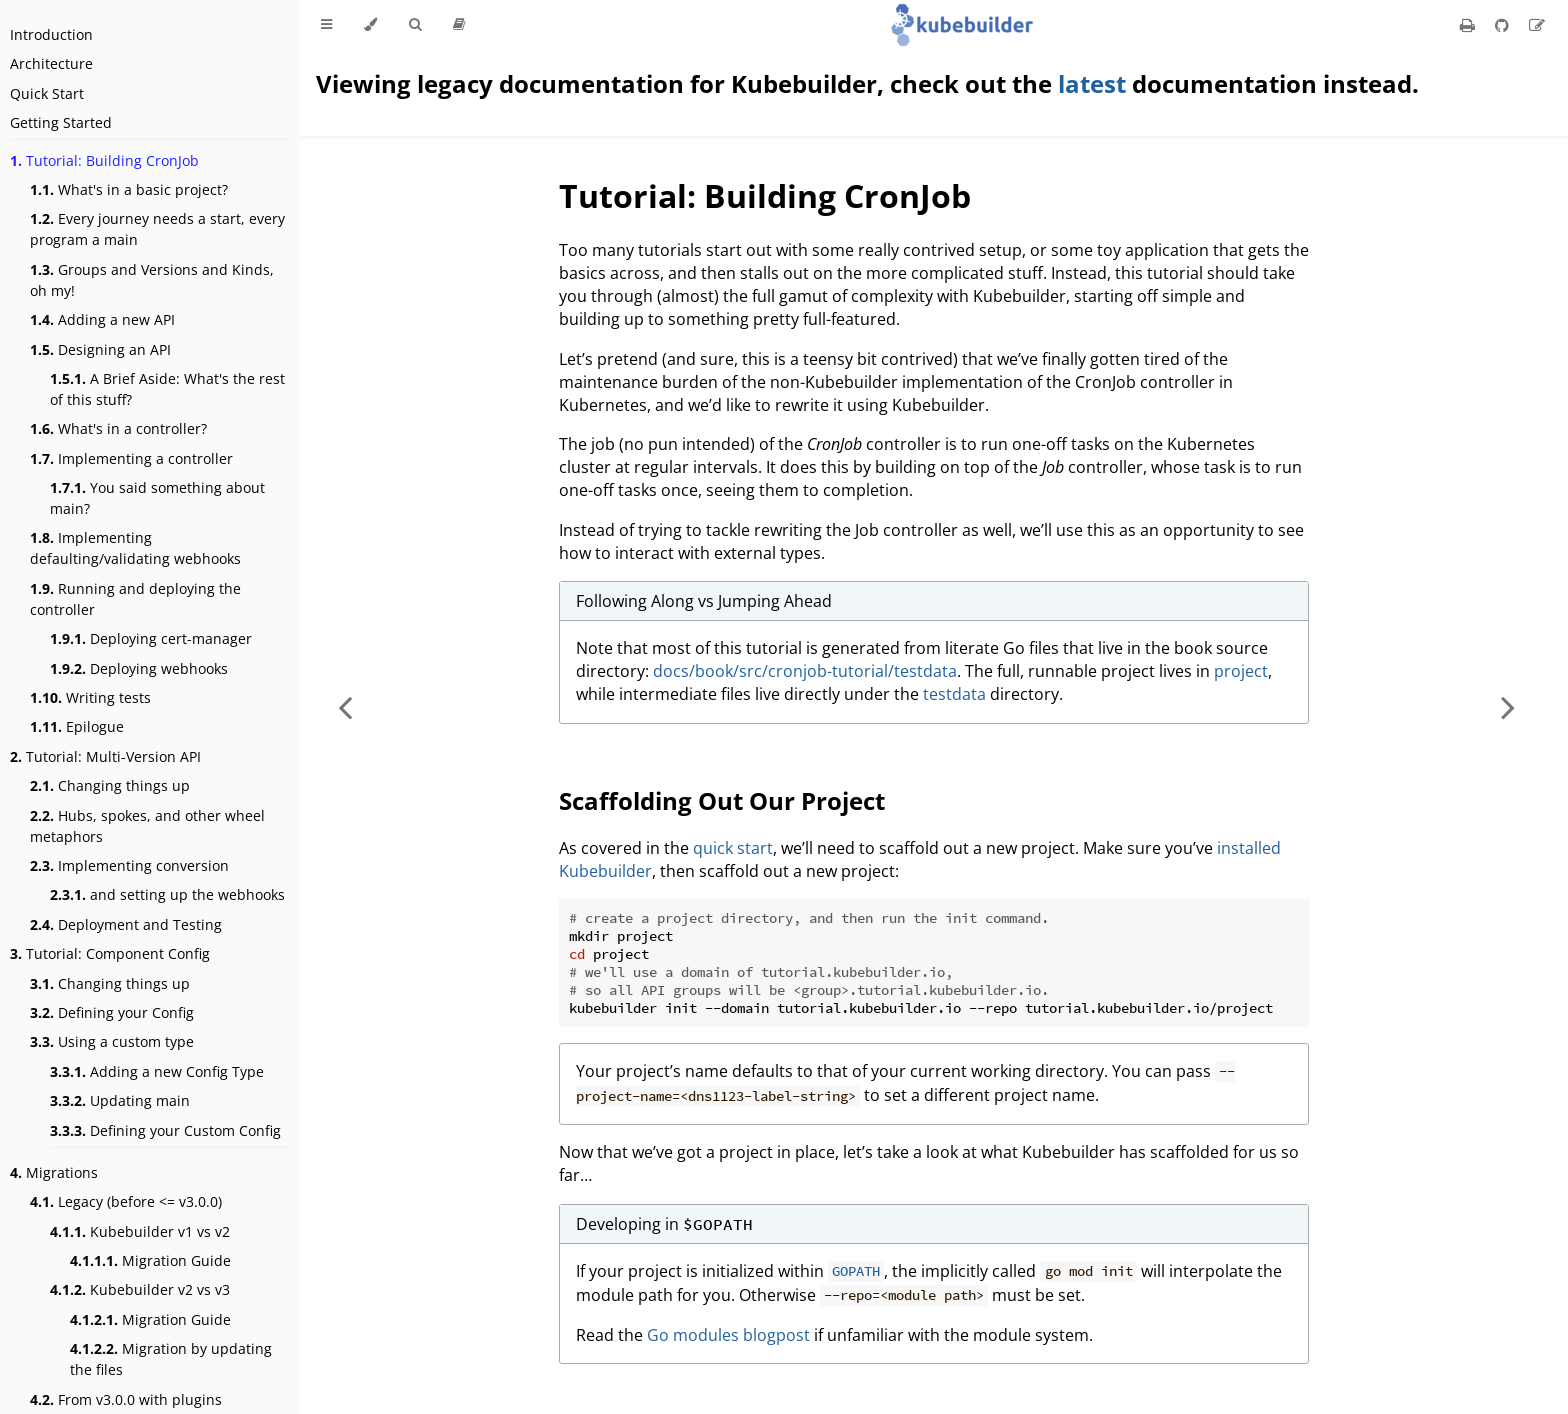 The width and height of the screenshot is (1568, 1414). Describe the element at coordinates (90, 697) in the screenshot. I see `Writing tests` at that location.